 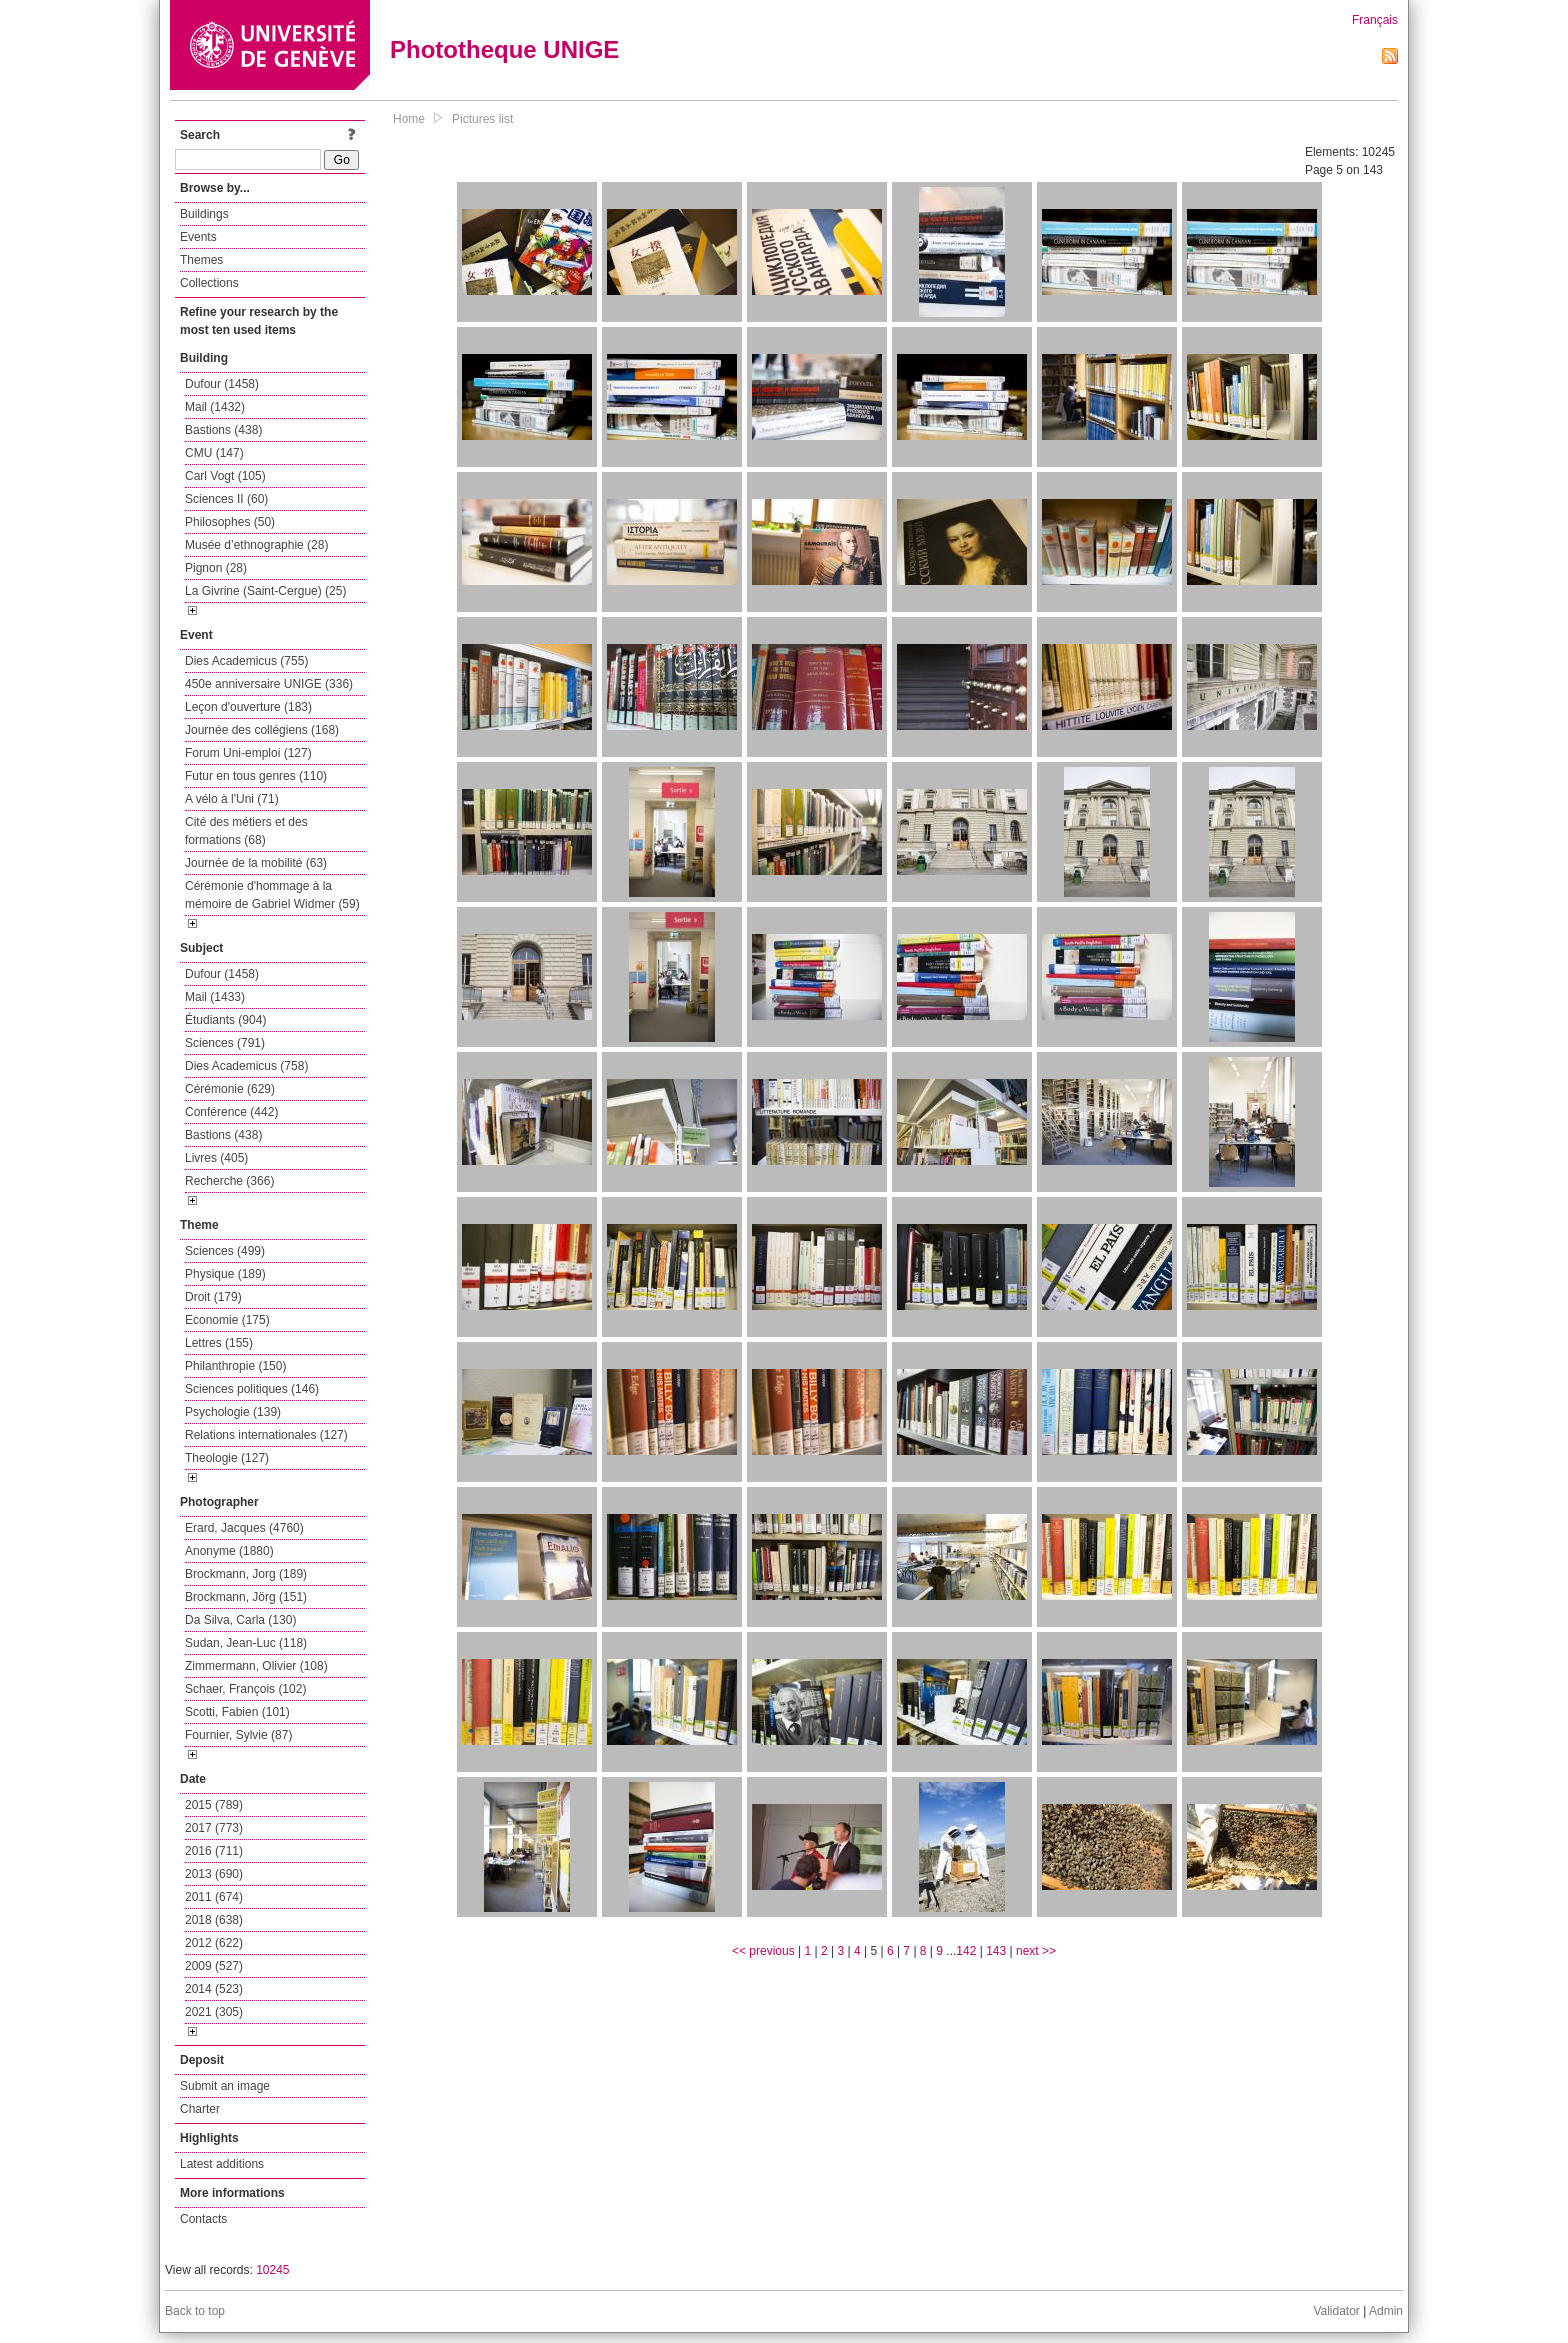 What do you see at coordinates (222, 384) in the screenshot?
I see `Dufour (1458)` at bounding box center [222, 384].